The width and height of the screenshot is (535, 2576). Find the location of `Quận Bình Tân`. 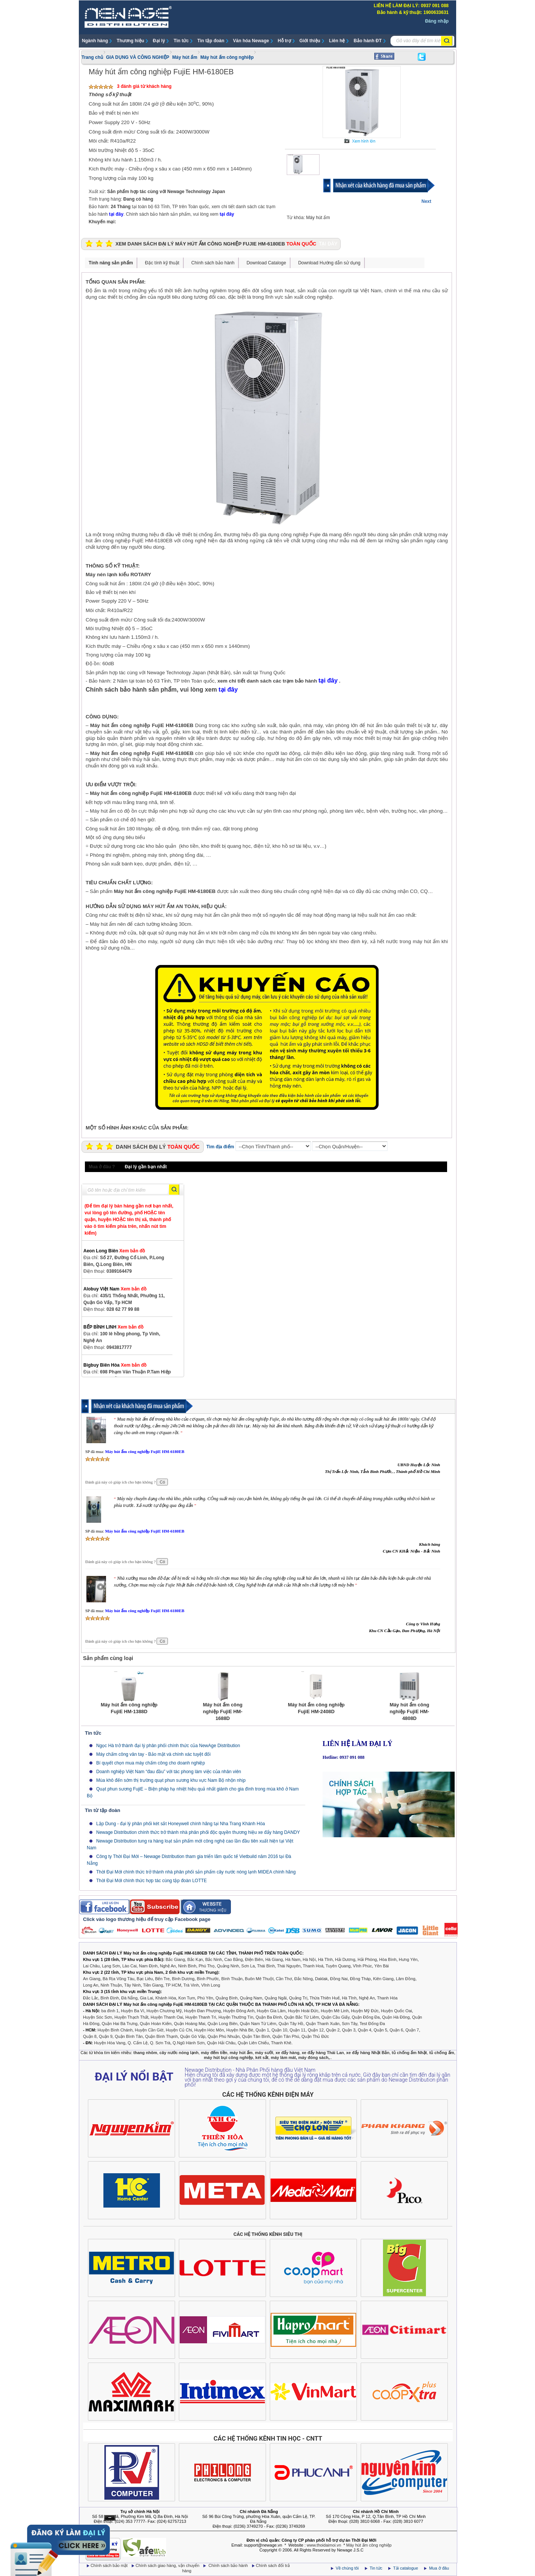

Quận Bình Tân is located at coordinates (129, 2036).